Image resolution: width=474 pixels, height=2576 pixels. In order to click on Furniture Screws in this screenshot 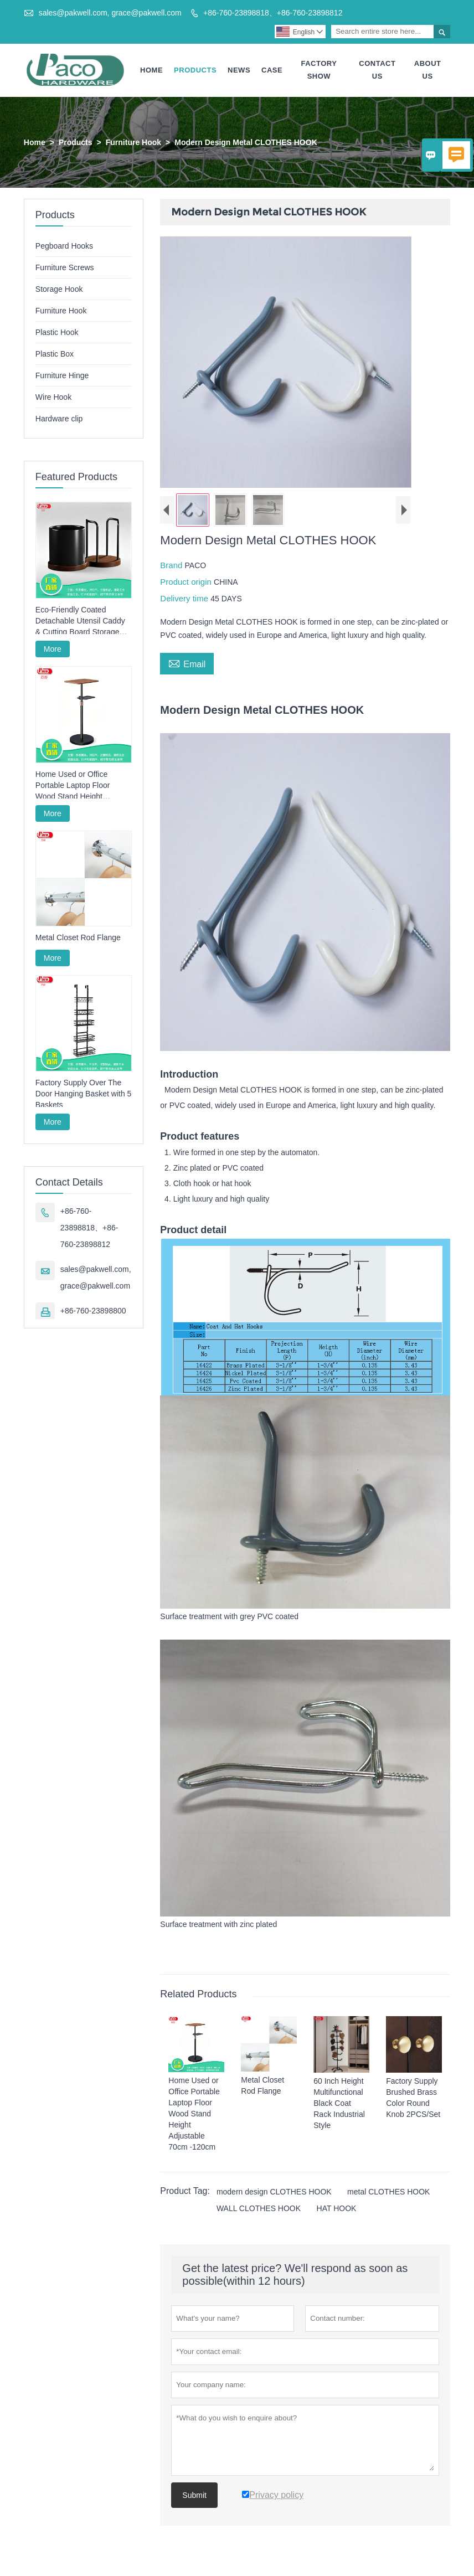, I will do `click(64, 267)`.